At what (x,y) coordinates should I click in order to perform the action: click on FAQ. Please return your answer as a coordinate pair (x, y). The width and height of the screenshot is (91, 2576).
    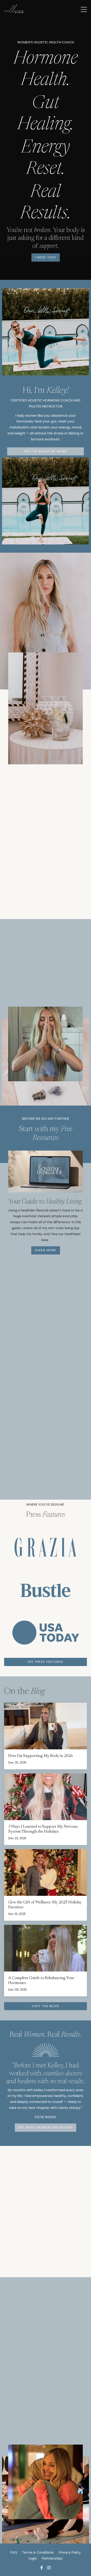
    Looking at the image, I should click on (13, 2552).